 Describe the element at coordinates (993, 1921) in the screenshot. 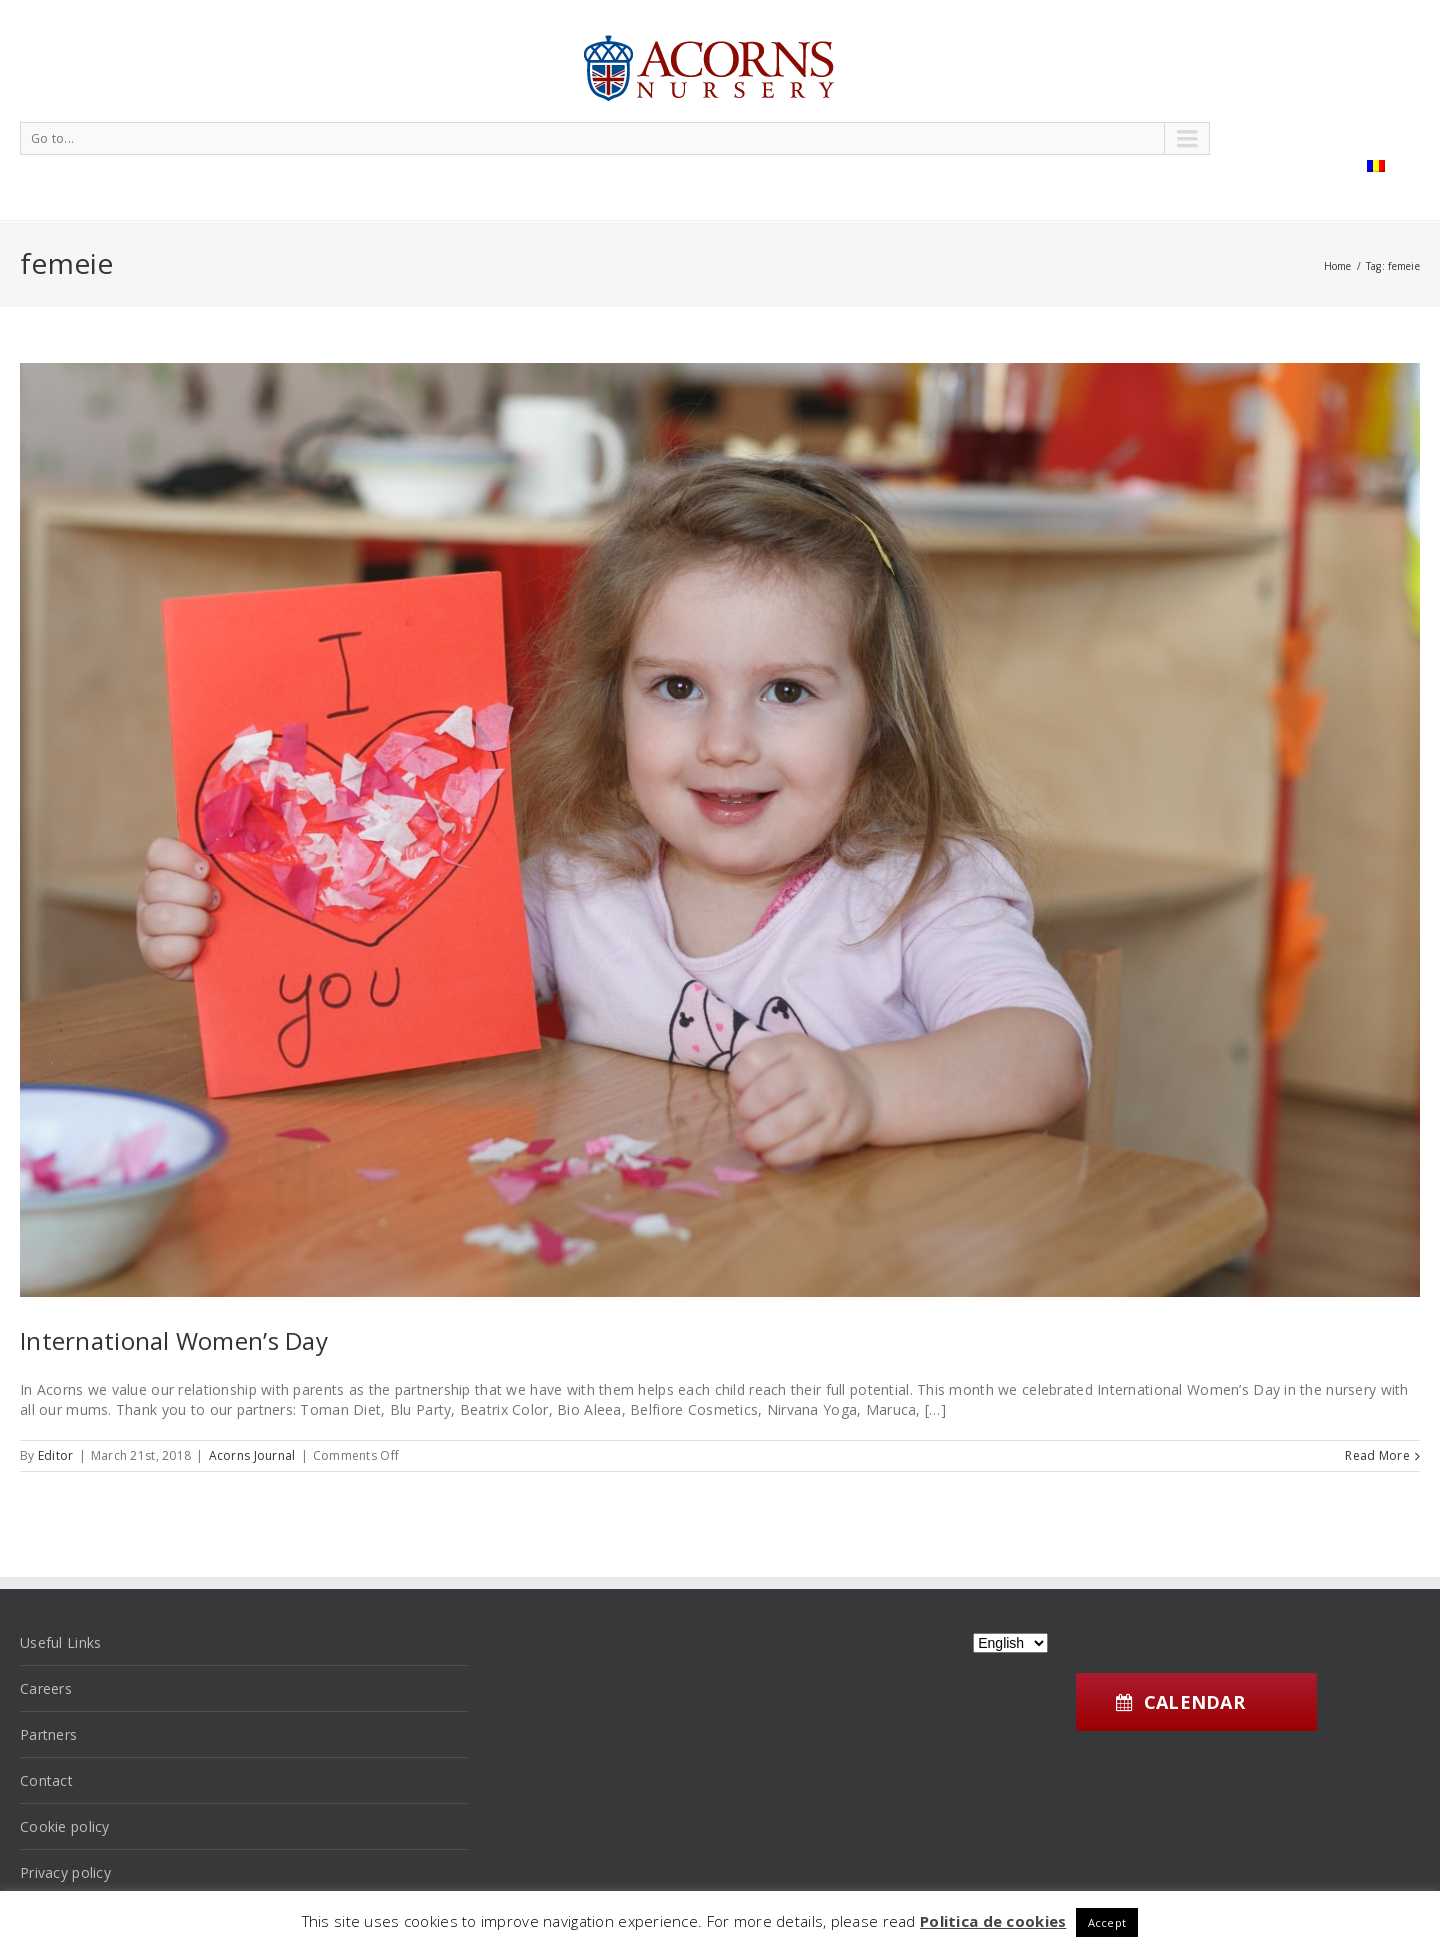

I see `Politica de cookies` at that location.